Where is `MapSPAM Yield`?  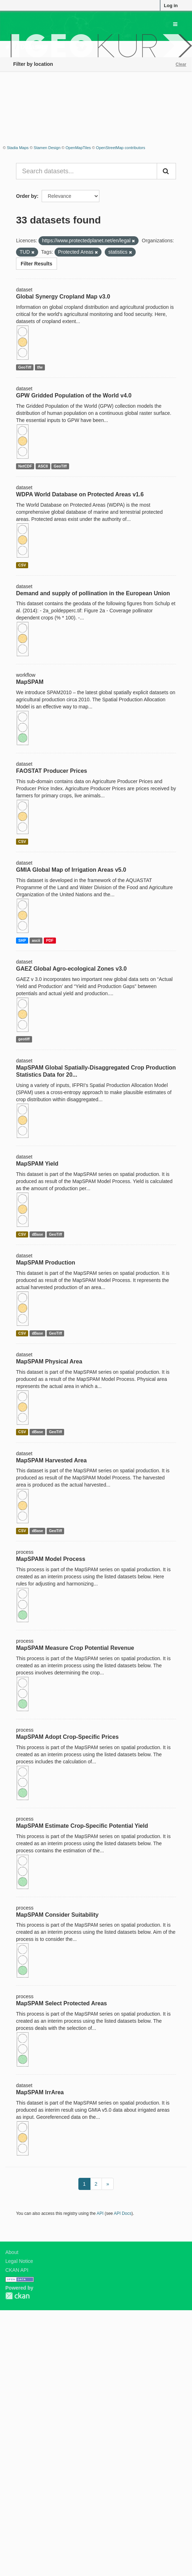
MapSPAM Yield is located at coordinates (37, 1164).